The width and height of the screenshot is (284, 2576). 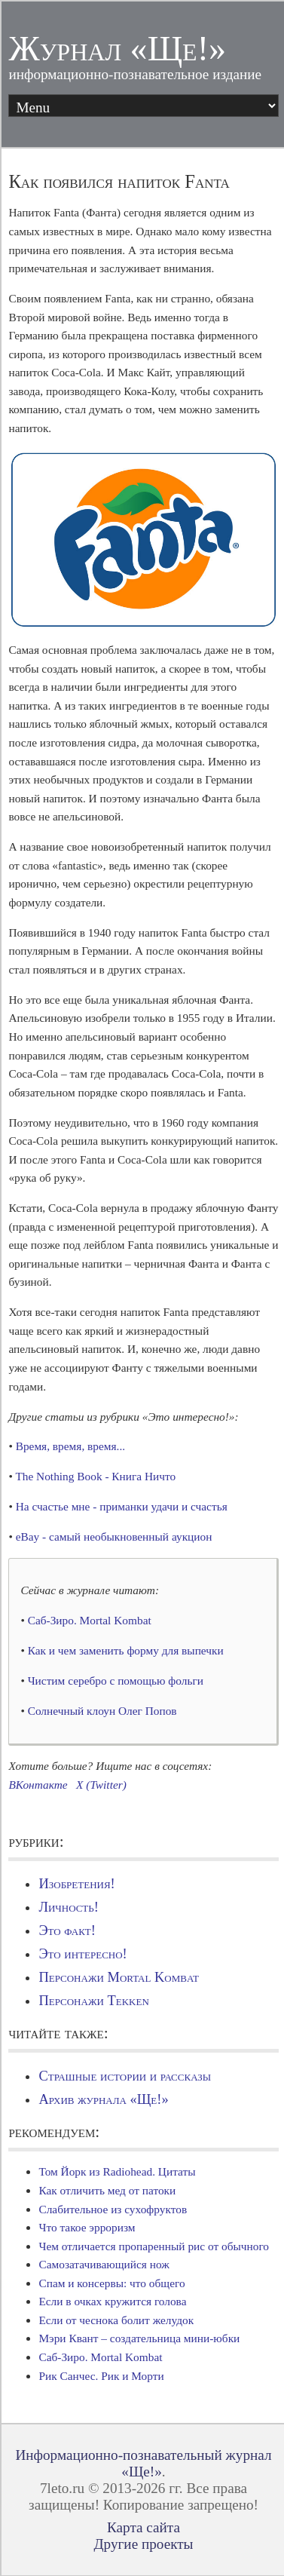 I want to click on Самозатачивающийся нож, so click(x=103, y=2264).